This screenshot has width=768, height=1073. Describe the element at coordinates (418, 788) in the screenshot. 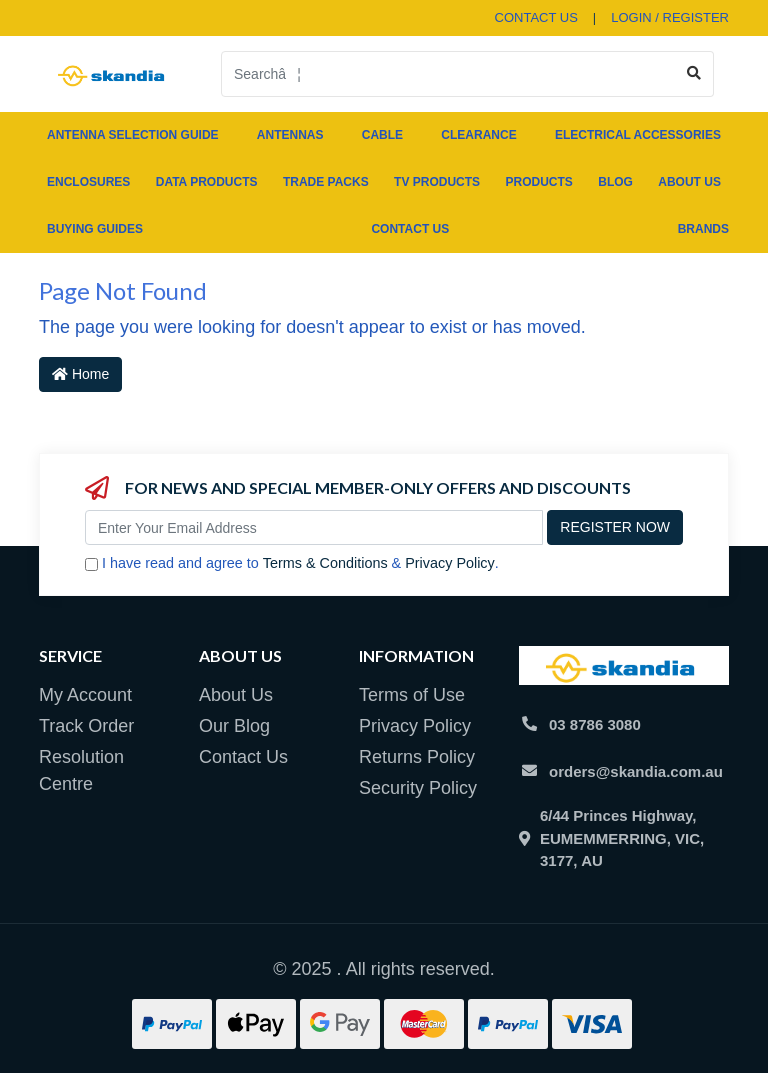

I see `Security Policy` at that location.